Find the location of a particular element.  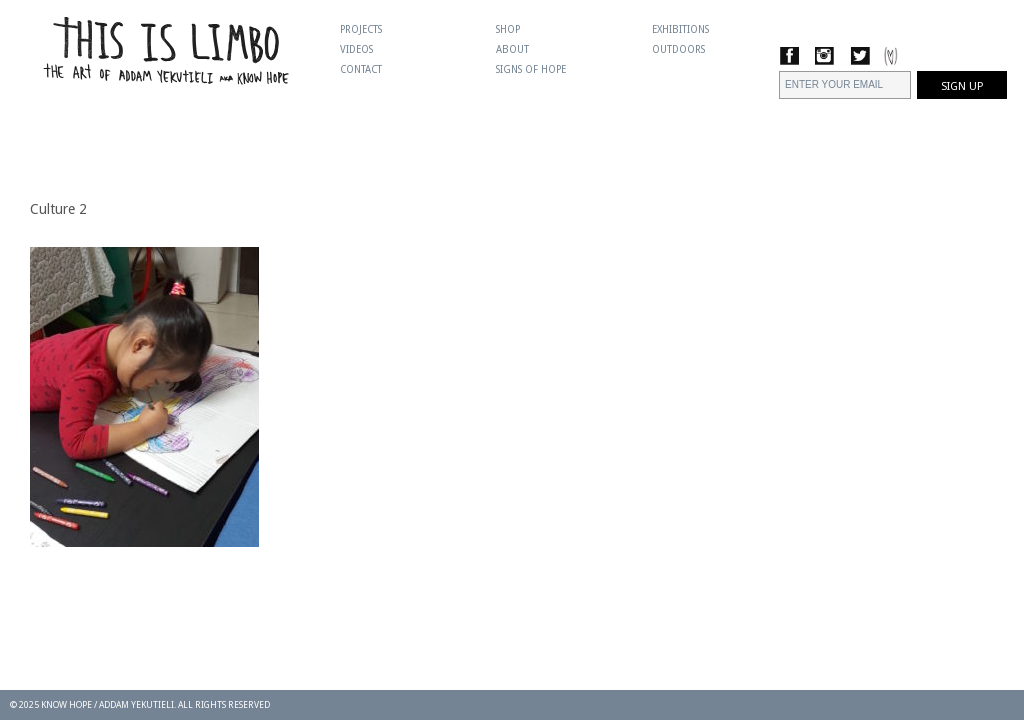

Contact is located at coordinates (361, 69).